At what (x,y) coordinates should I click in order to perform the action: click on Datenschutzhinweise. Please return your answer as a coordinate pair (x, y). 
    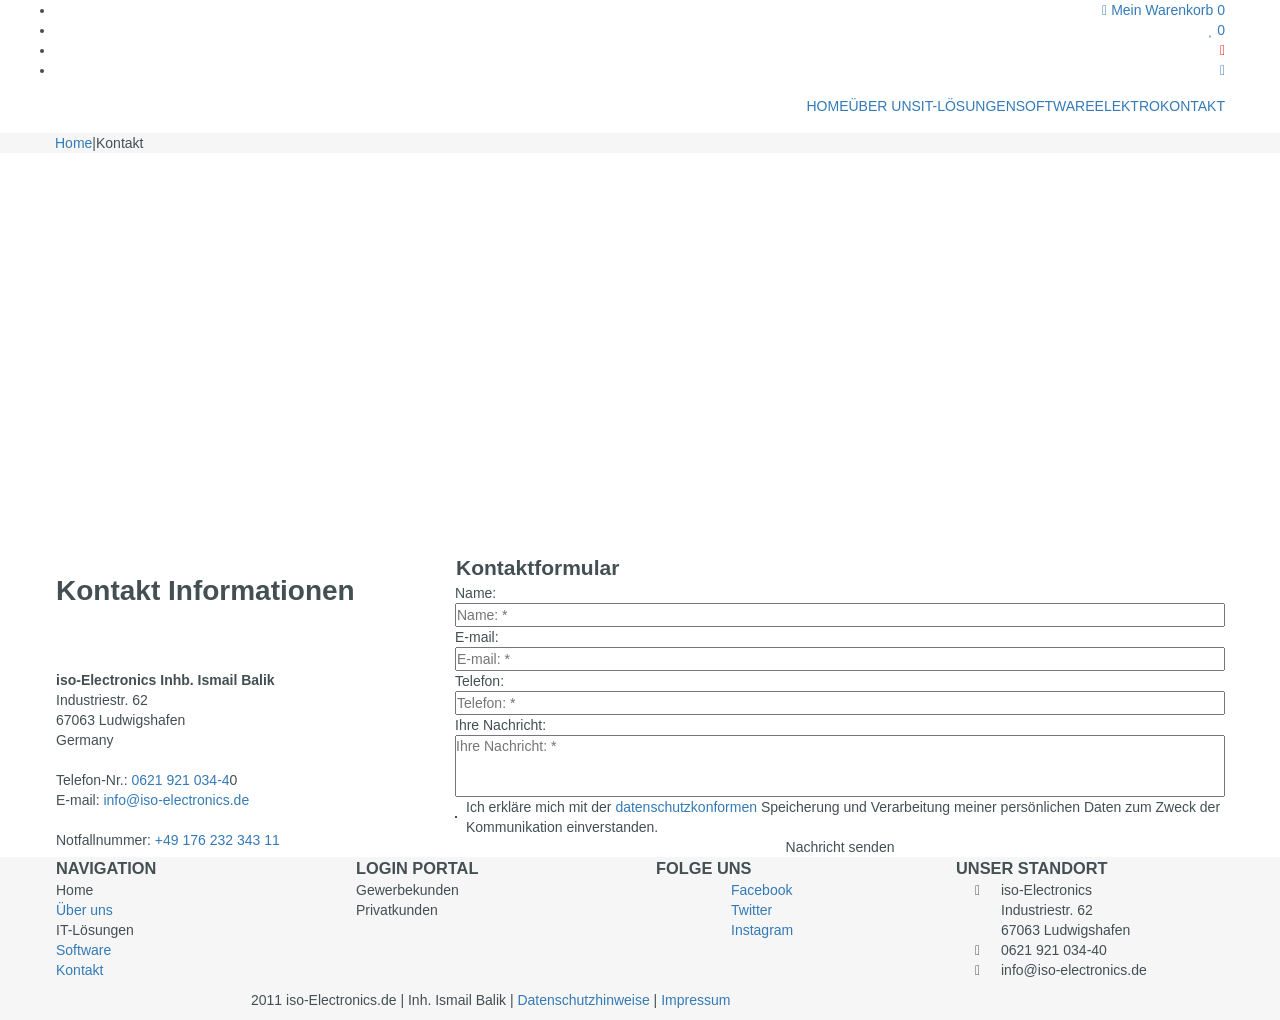
    Looking at the image, I should click on (585, 1000).